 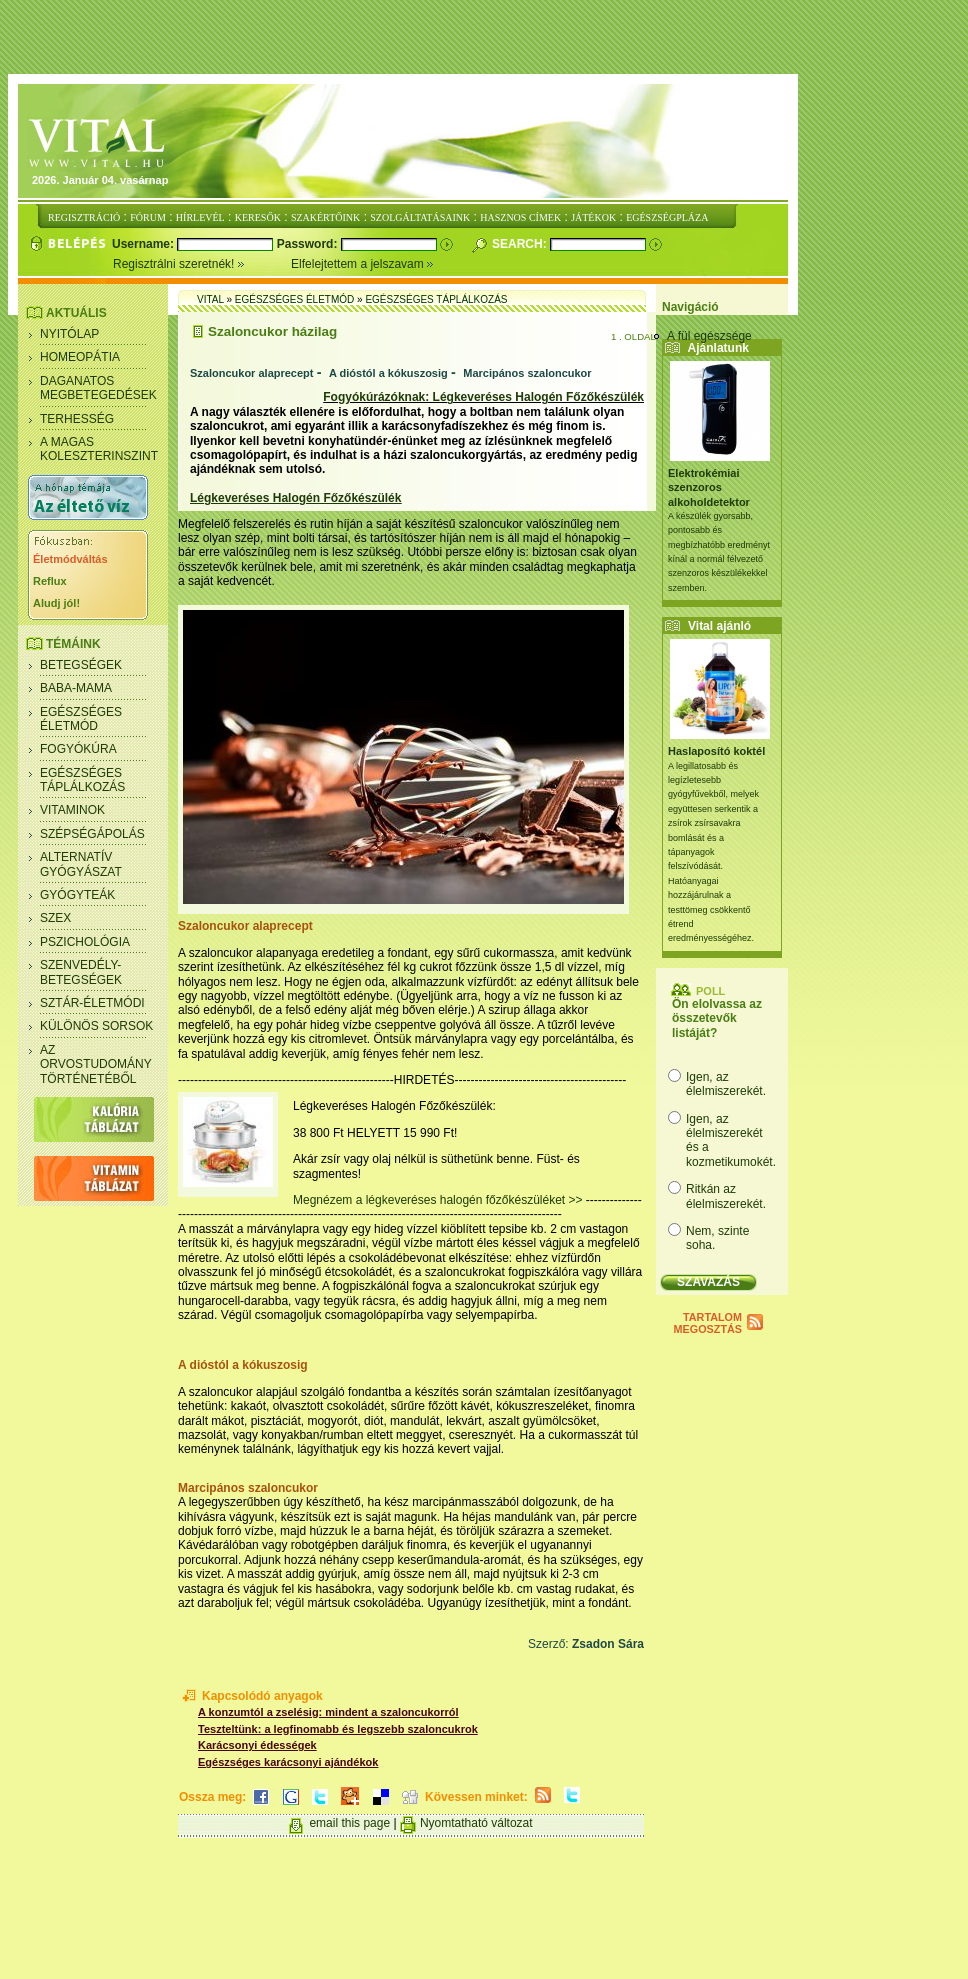 I want to click on KERESŐK, so click(x=258, y=217).